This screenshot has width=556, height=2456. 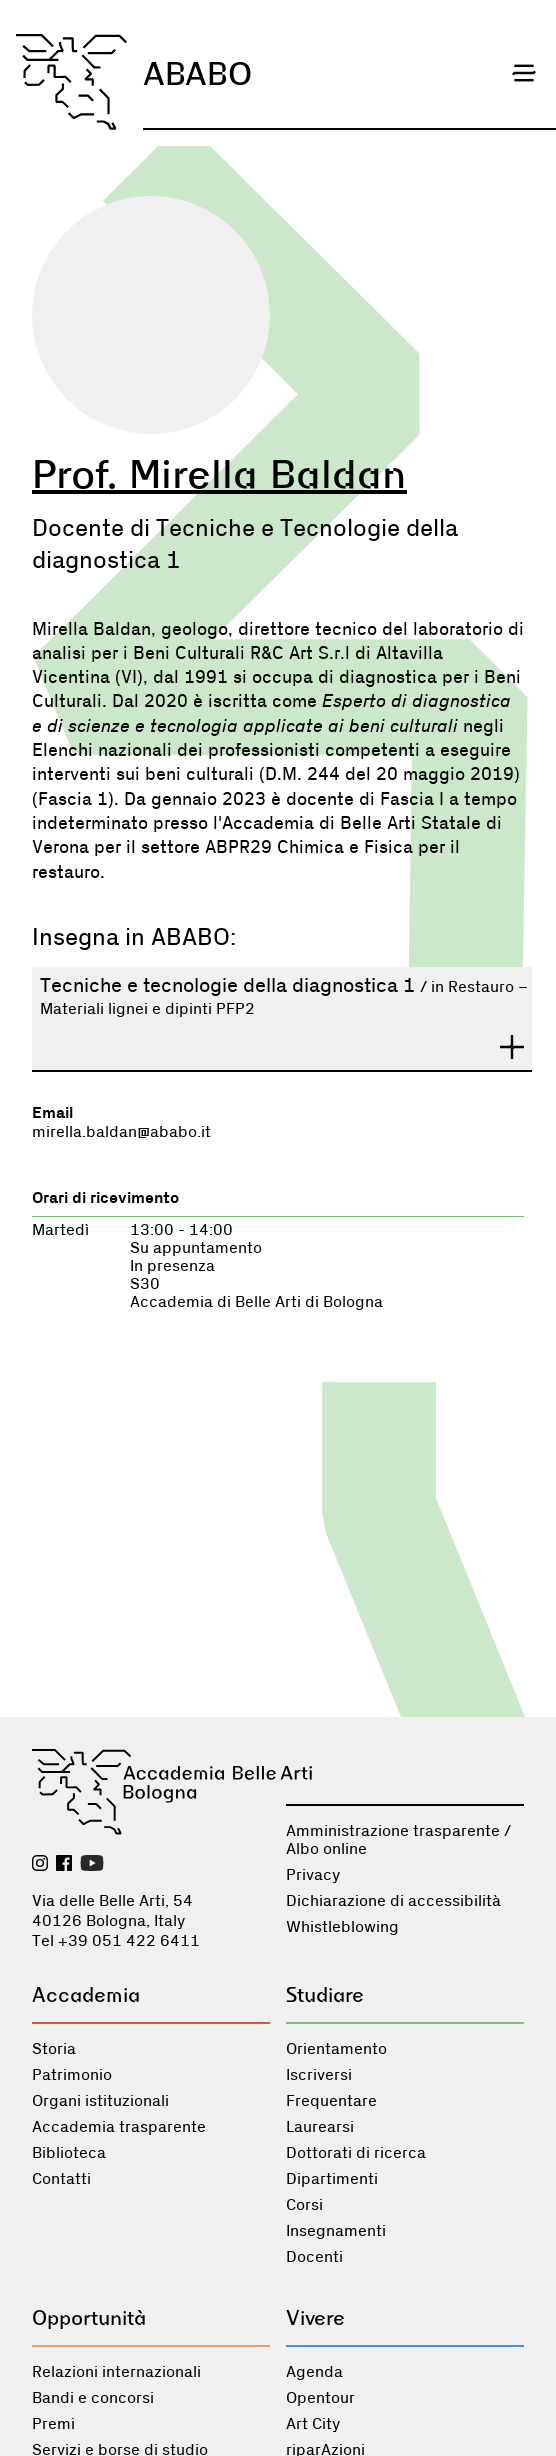 I want to click on Dottorati di ricerca, so click(x=356, y=2153).